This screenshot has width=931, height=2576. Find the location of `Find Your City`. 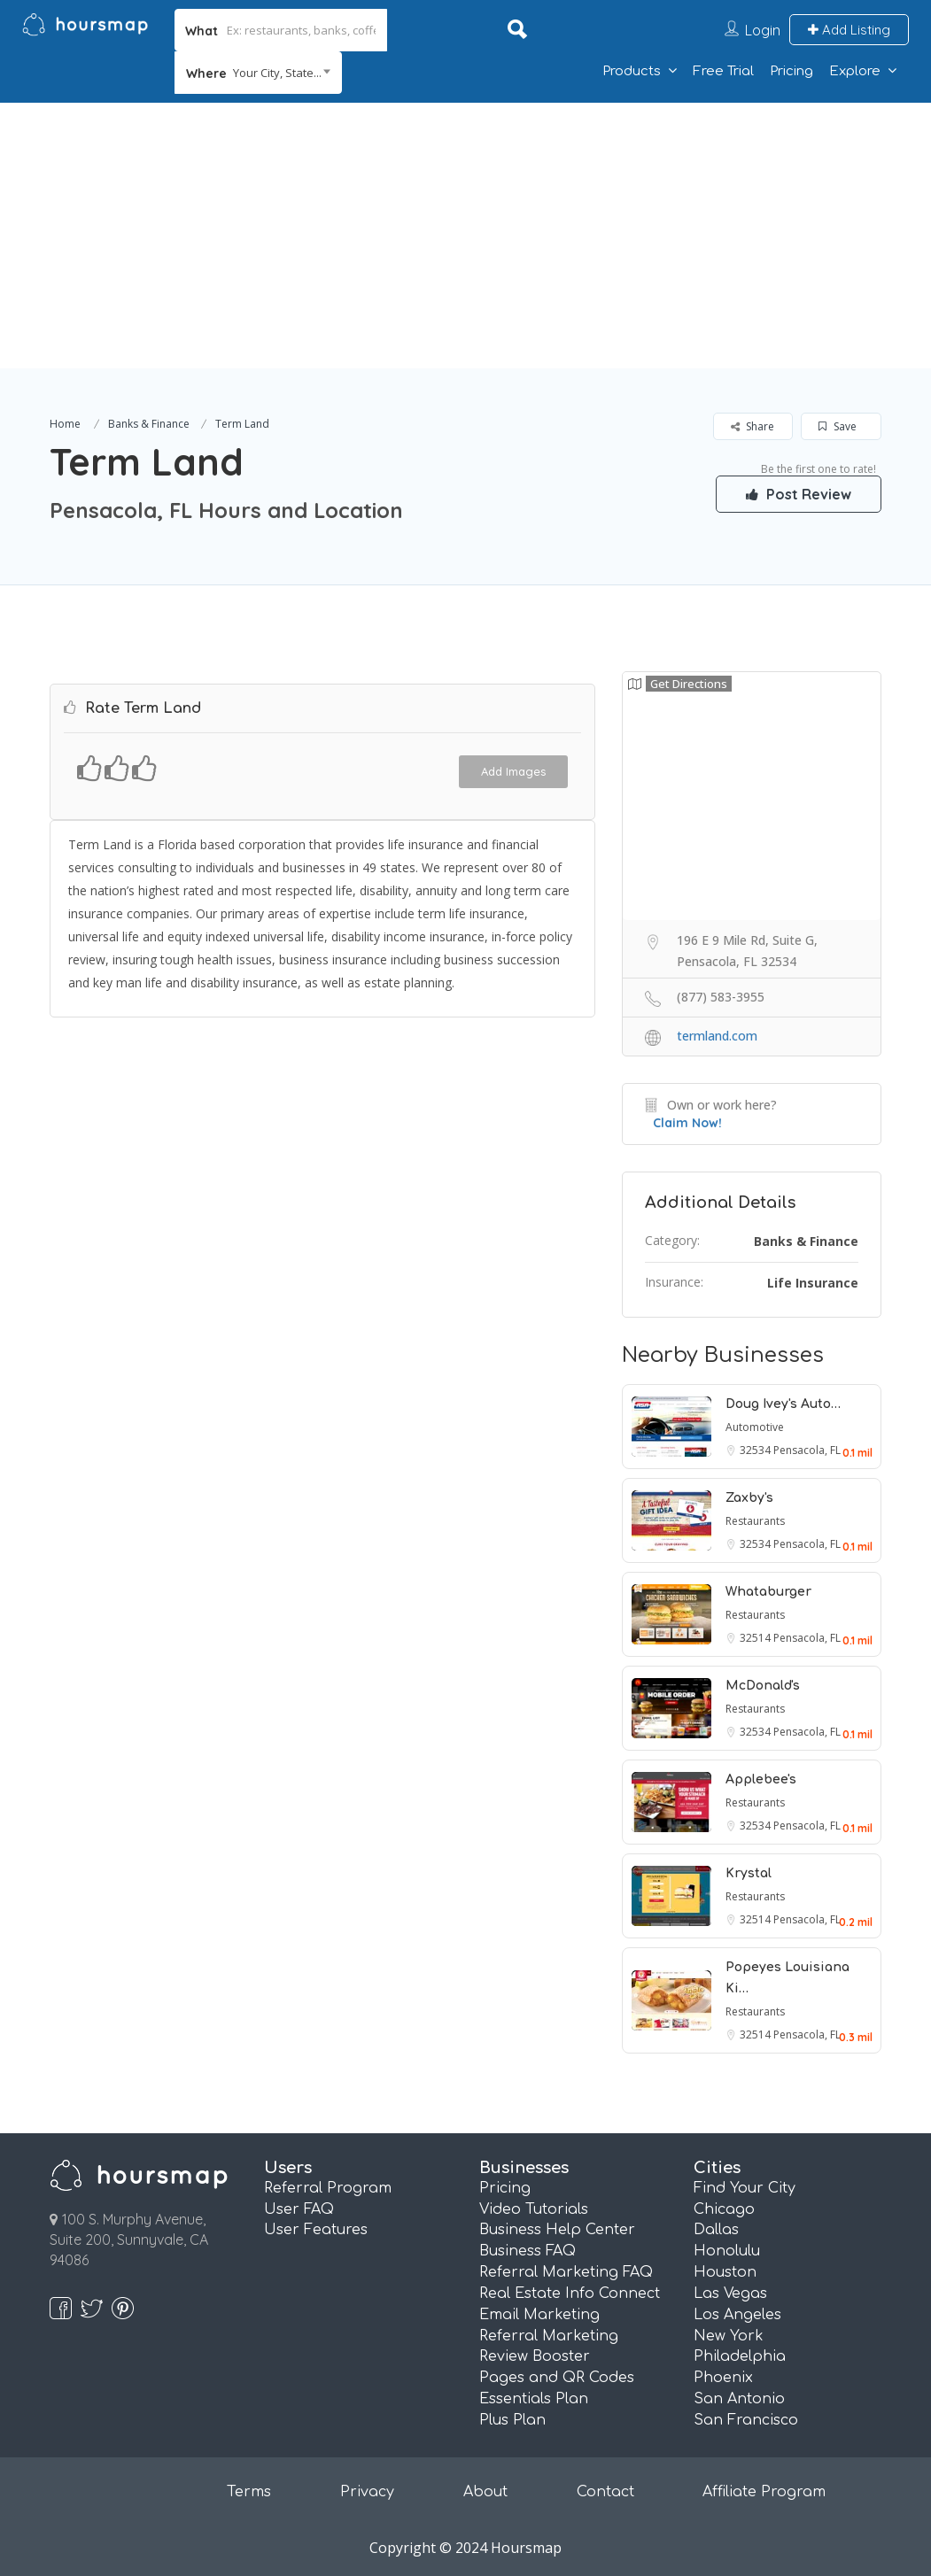

Find Your City is located at coordinates (744, 2188).